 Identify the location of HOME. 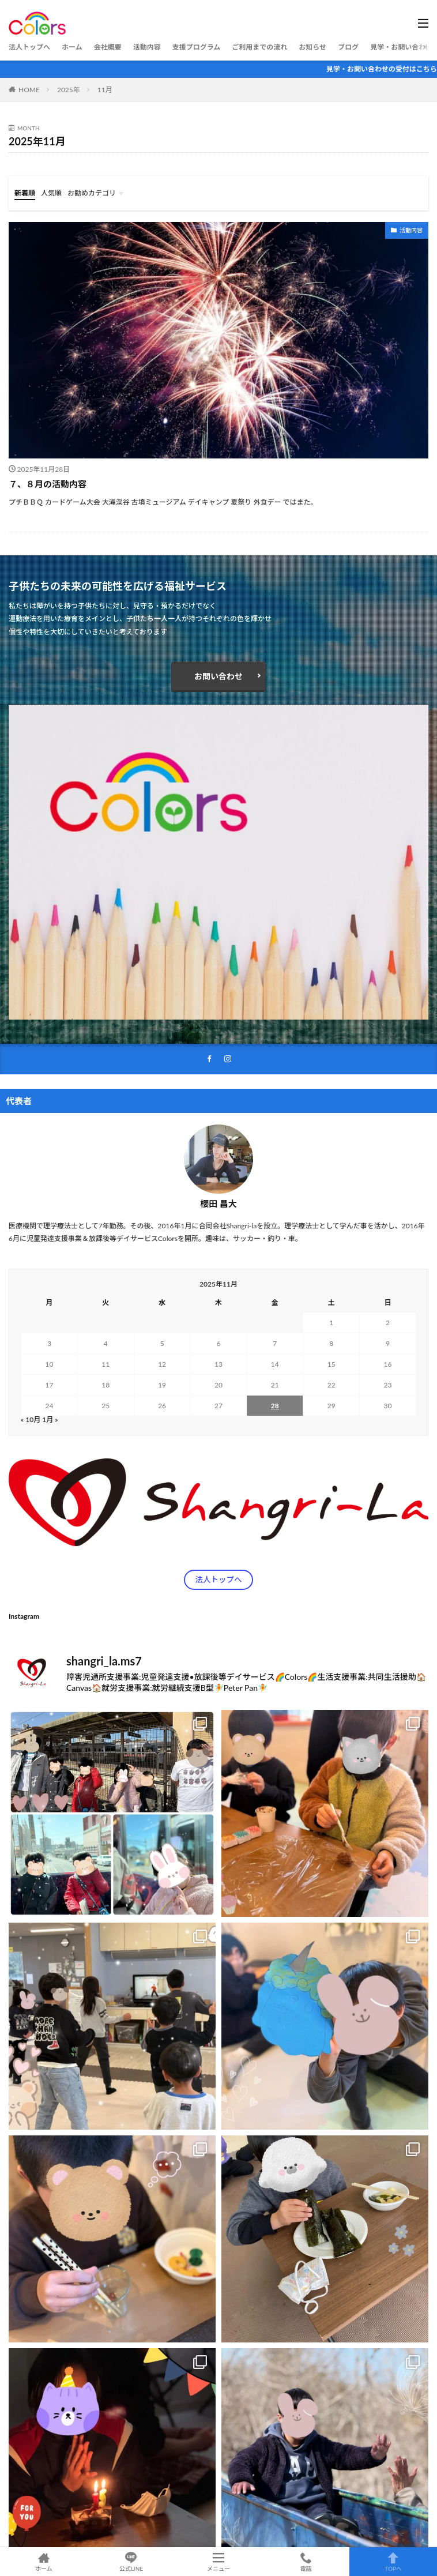
(29, 89).